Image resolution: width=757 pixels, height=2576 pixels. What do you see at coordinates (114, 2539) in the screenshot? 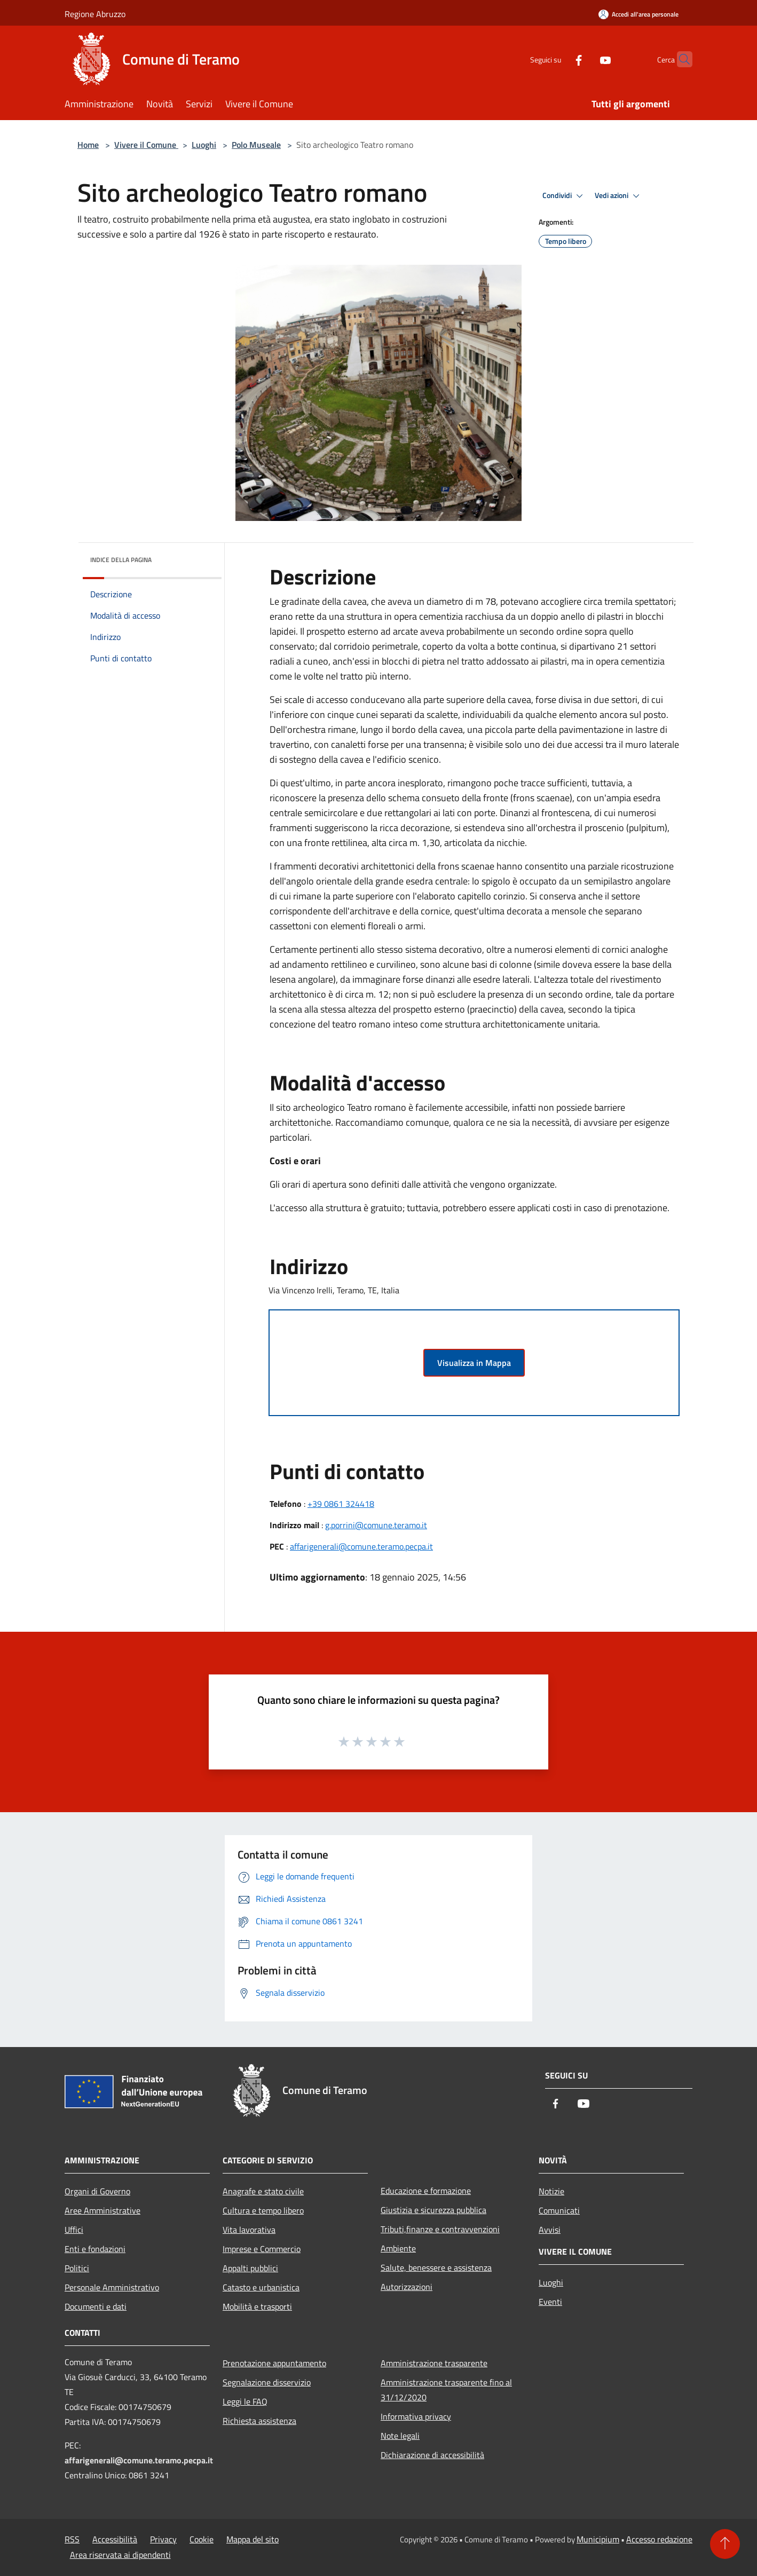
I see `Accessibilità` at bounding box center [114, 2539].